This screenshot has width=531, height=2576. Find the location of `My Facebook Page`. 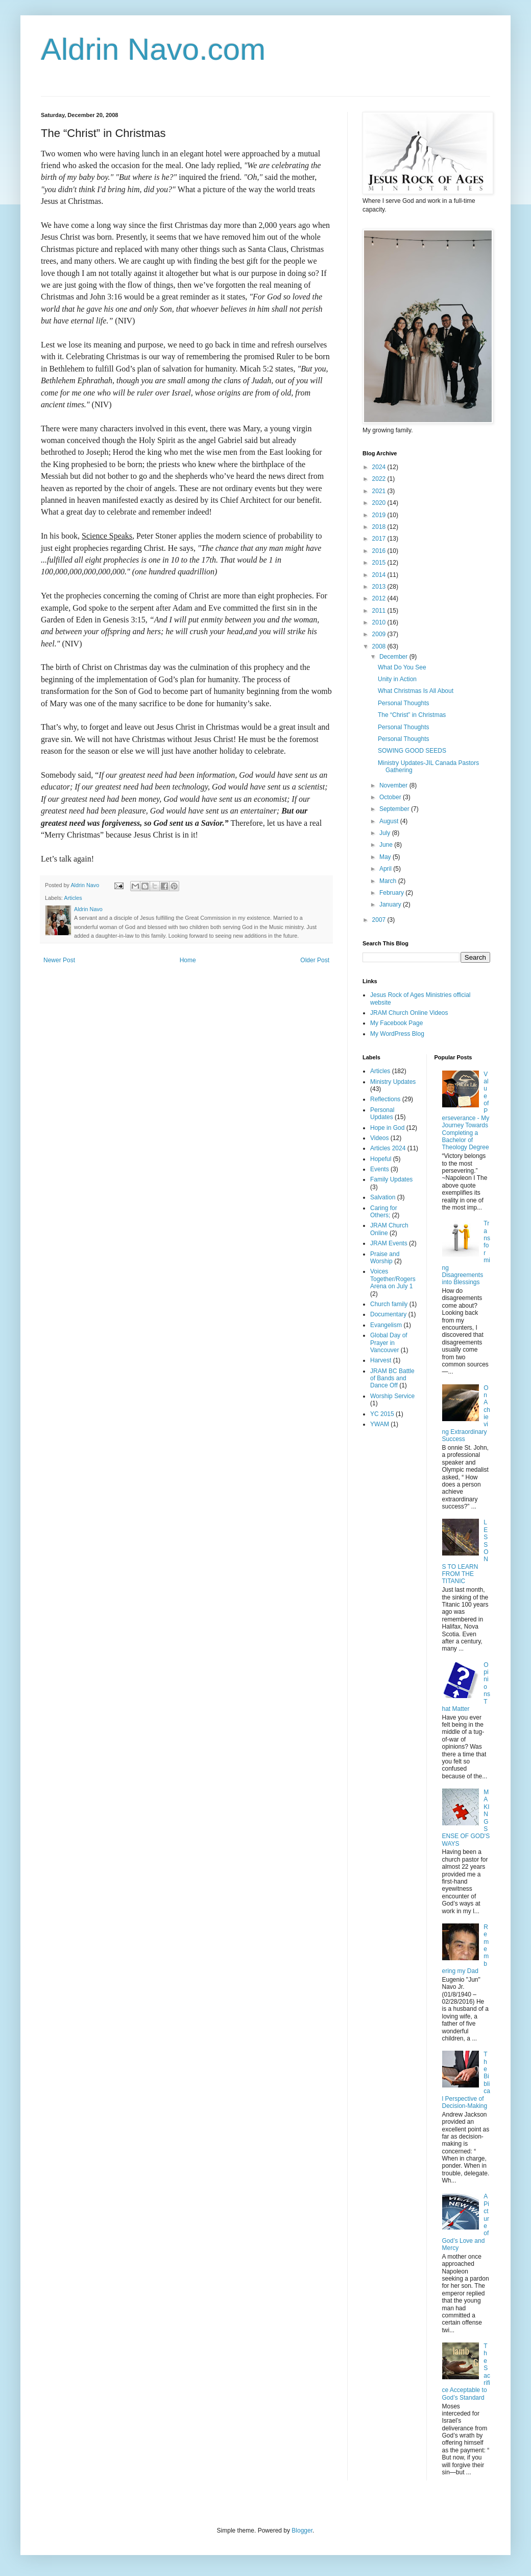

My Facebook Page is located at coordinates (396, 1023).